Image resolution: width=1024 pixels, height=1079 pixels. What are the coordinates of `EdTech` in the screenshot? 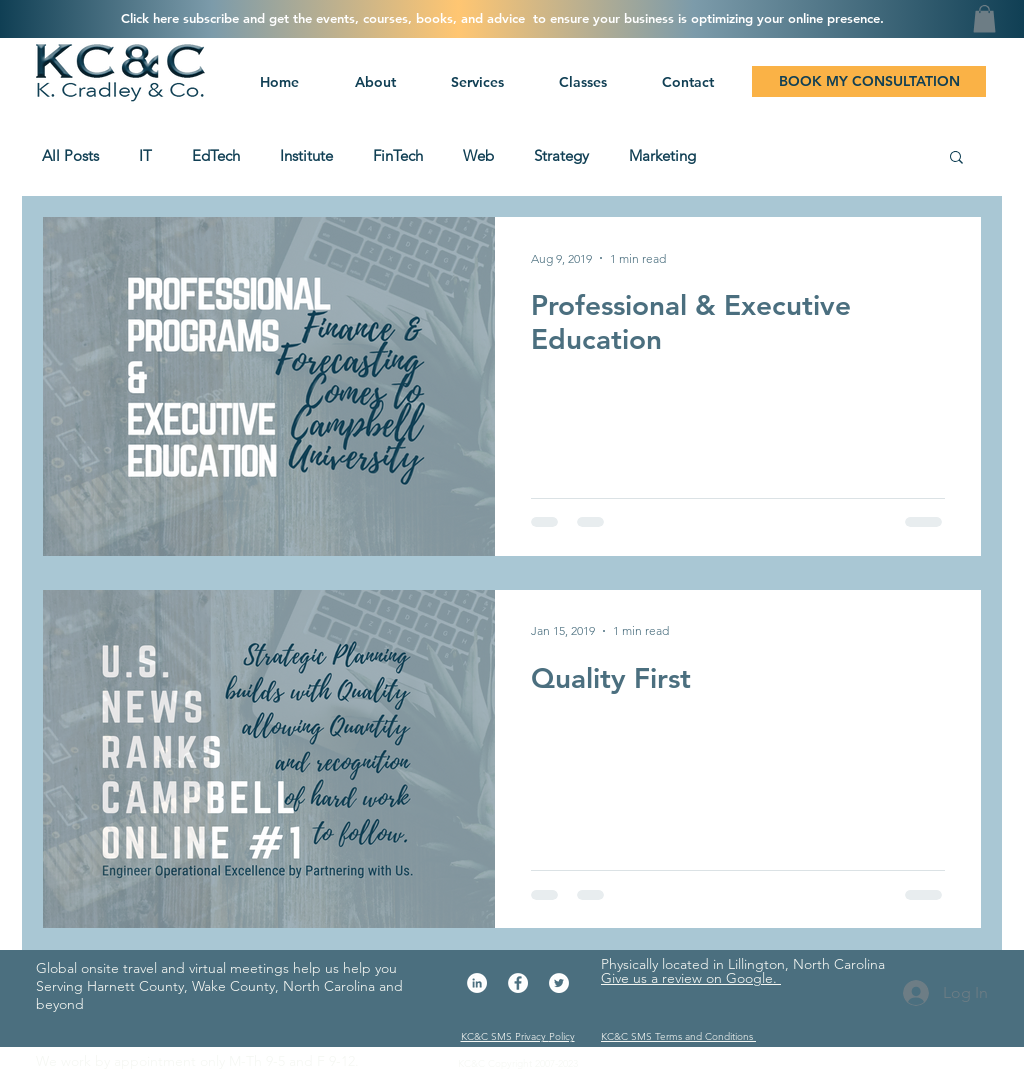 It's located at (216, 156).